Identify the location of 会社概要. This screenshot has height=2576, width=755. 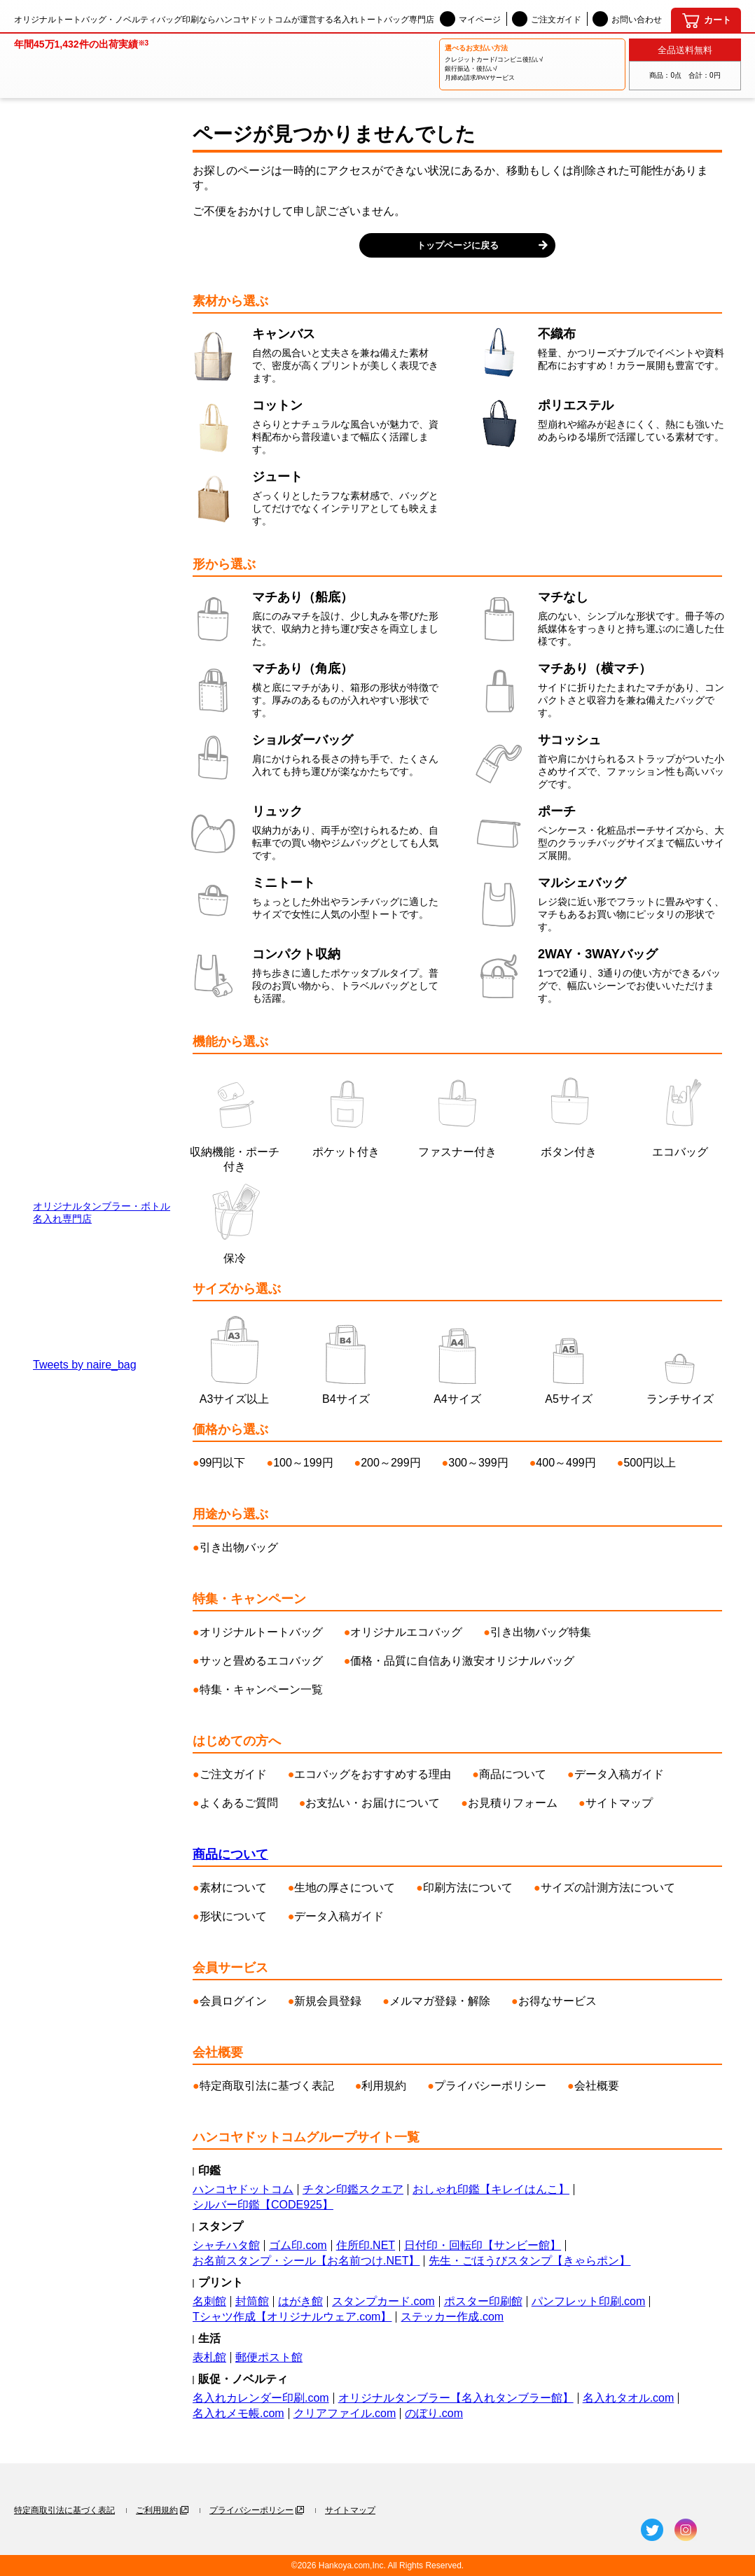
(596, 2086).